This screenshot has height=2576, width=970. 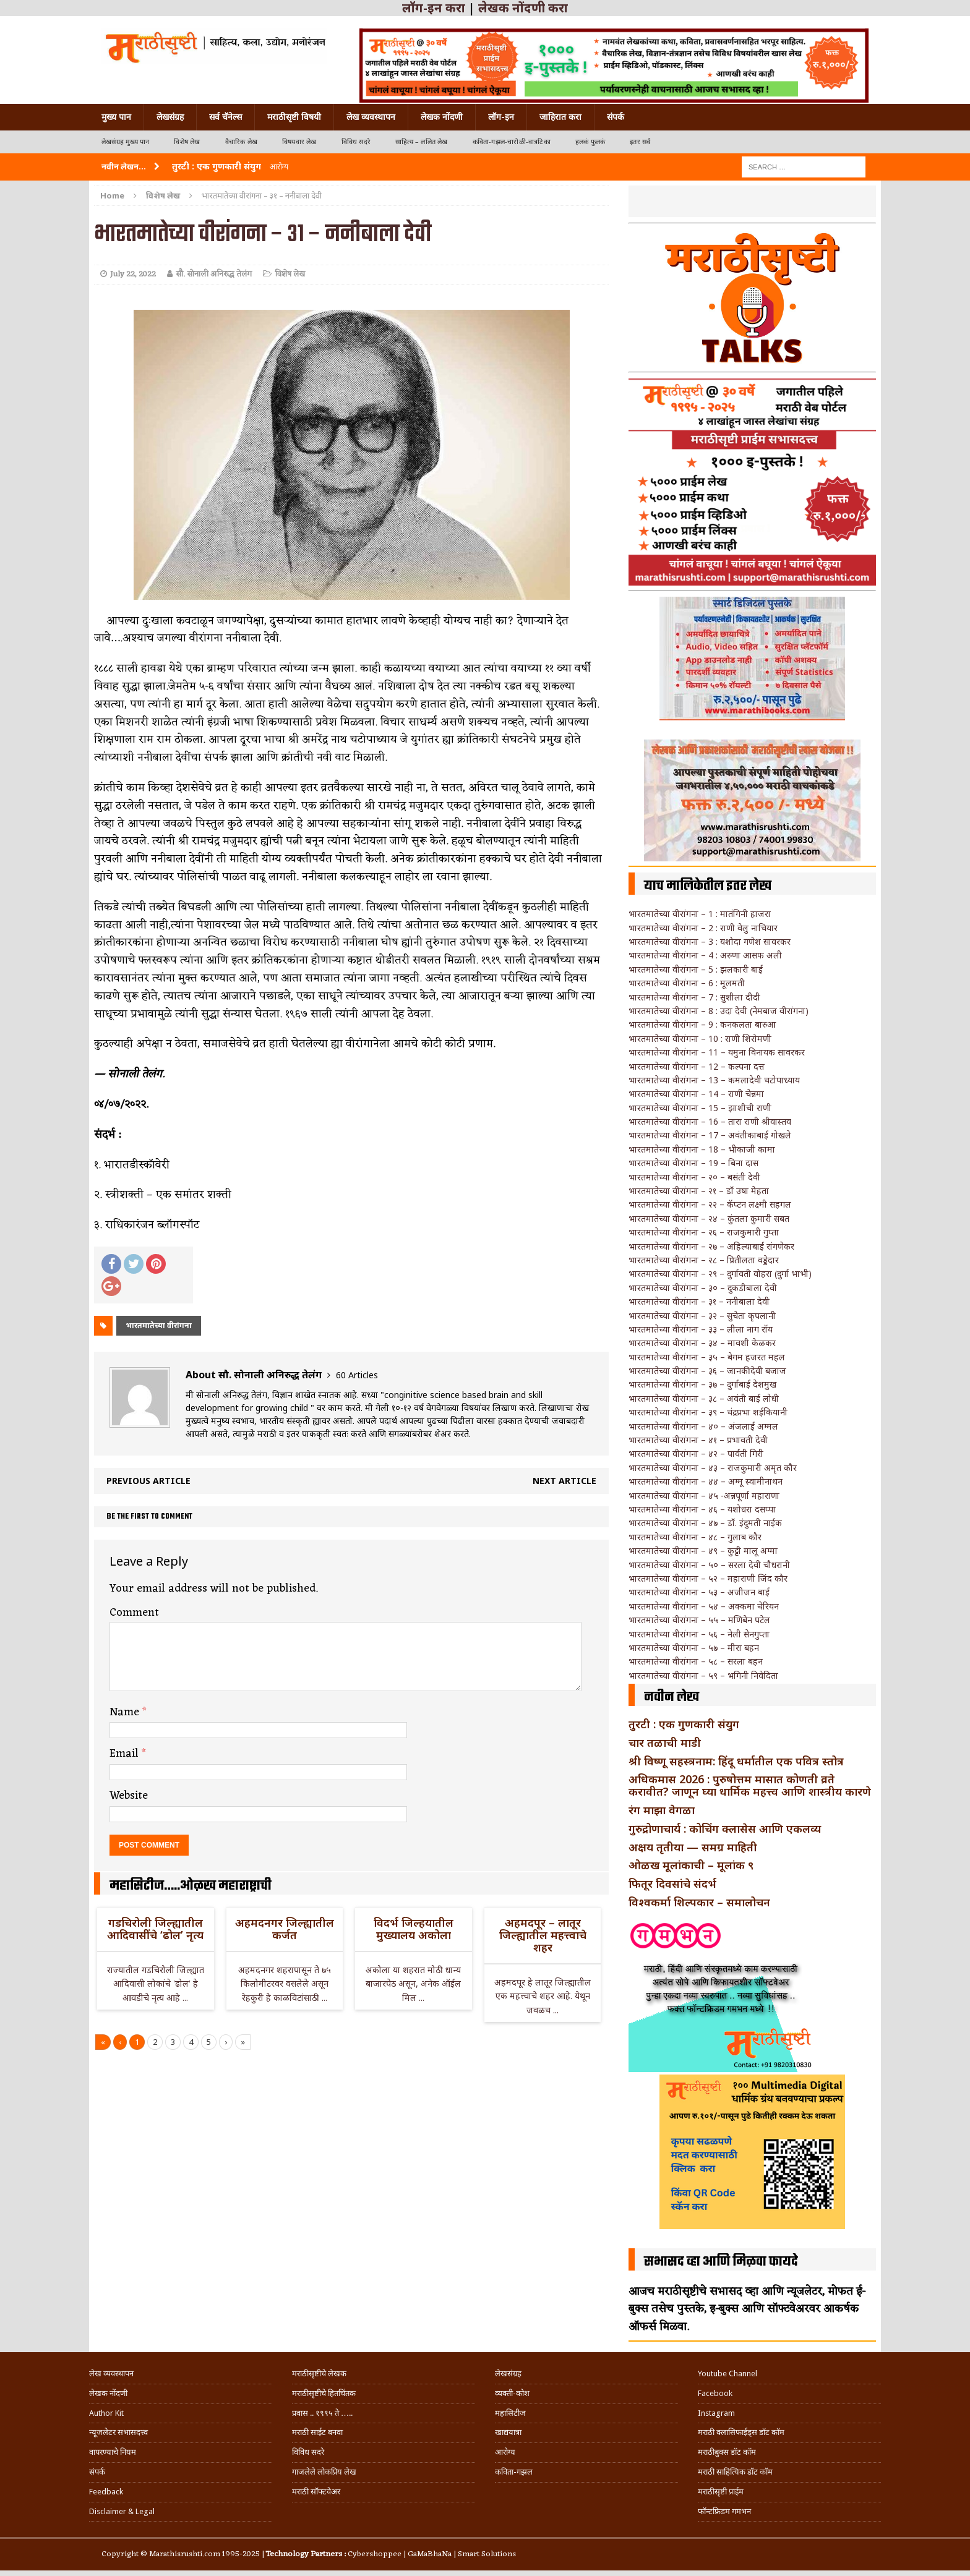 What do you see at coordinates (709, 1565) in the screenshot?
I see `भारतमातेच्या वीरांगना – ५० – सरला देवी चौधरानी` at bounding box center [709, 1565].